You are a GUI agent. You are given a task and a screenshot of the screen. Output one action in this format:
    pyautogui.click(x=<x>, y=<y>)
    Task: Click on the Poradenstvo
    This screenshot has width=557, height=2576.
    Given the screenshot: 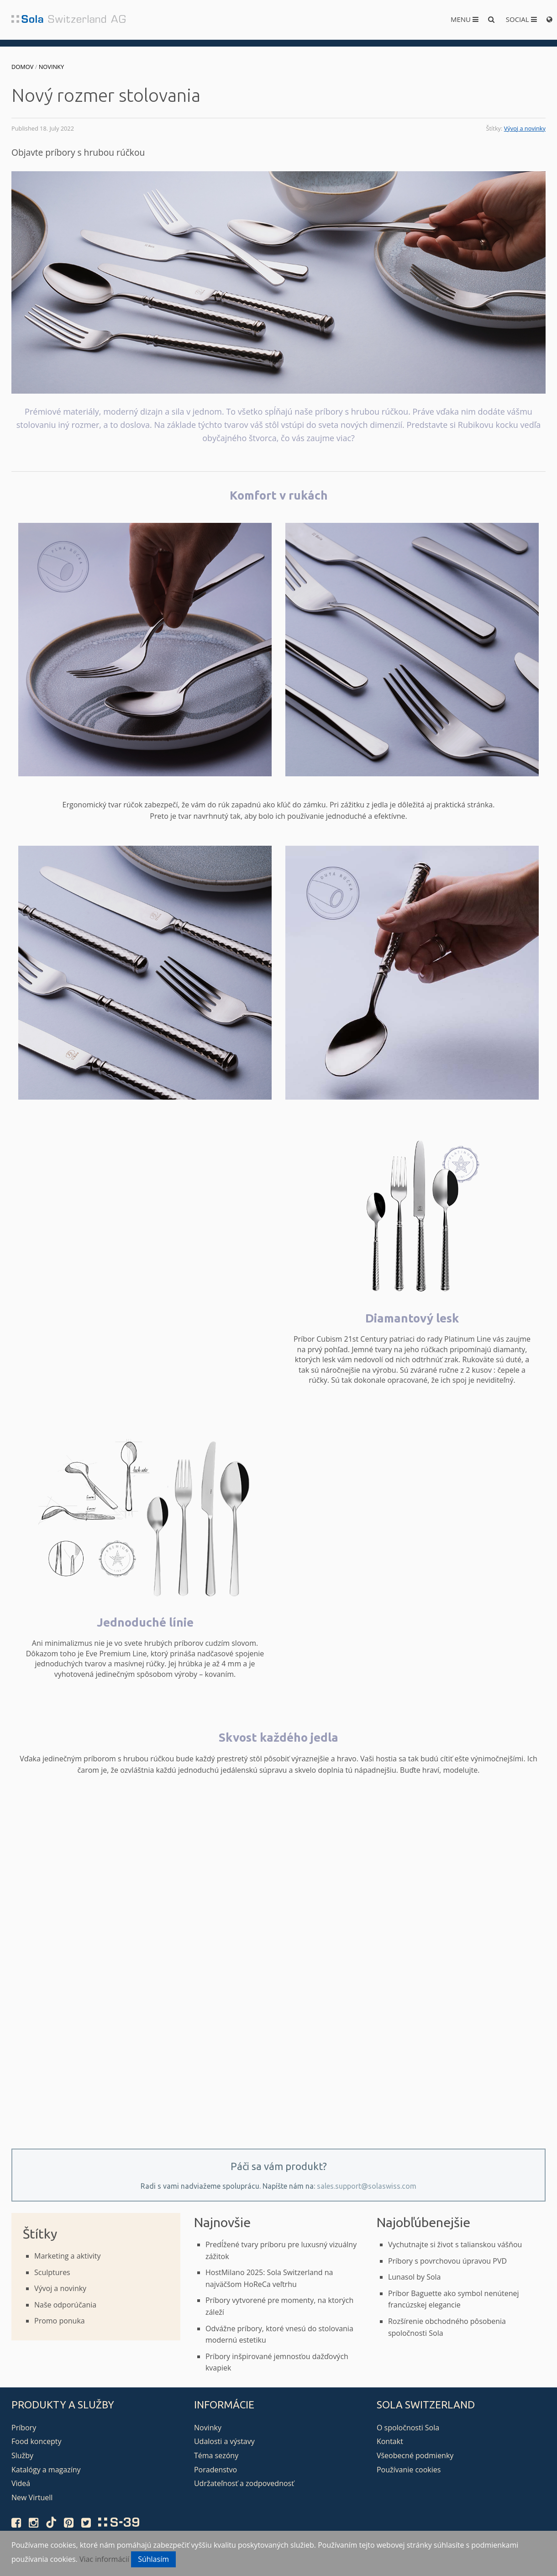 What is the action you would take?
    pyautogui.click(x=215, y=2470)
    